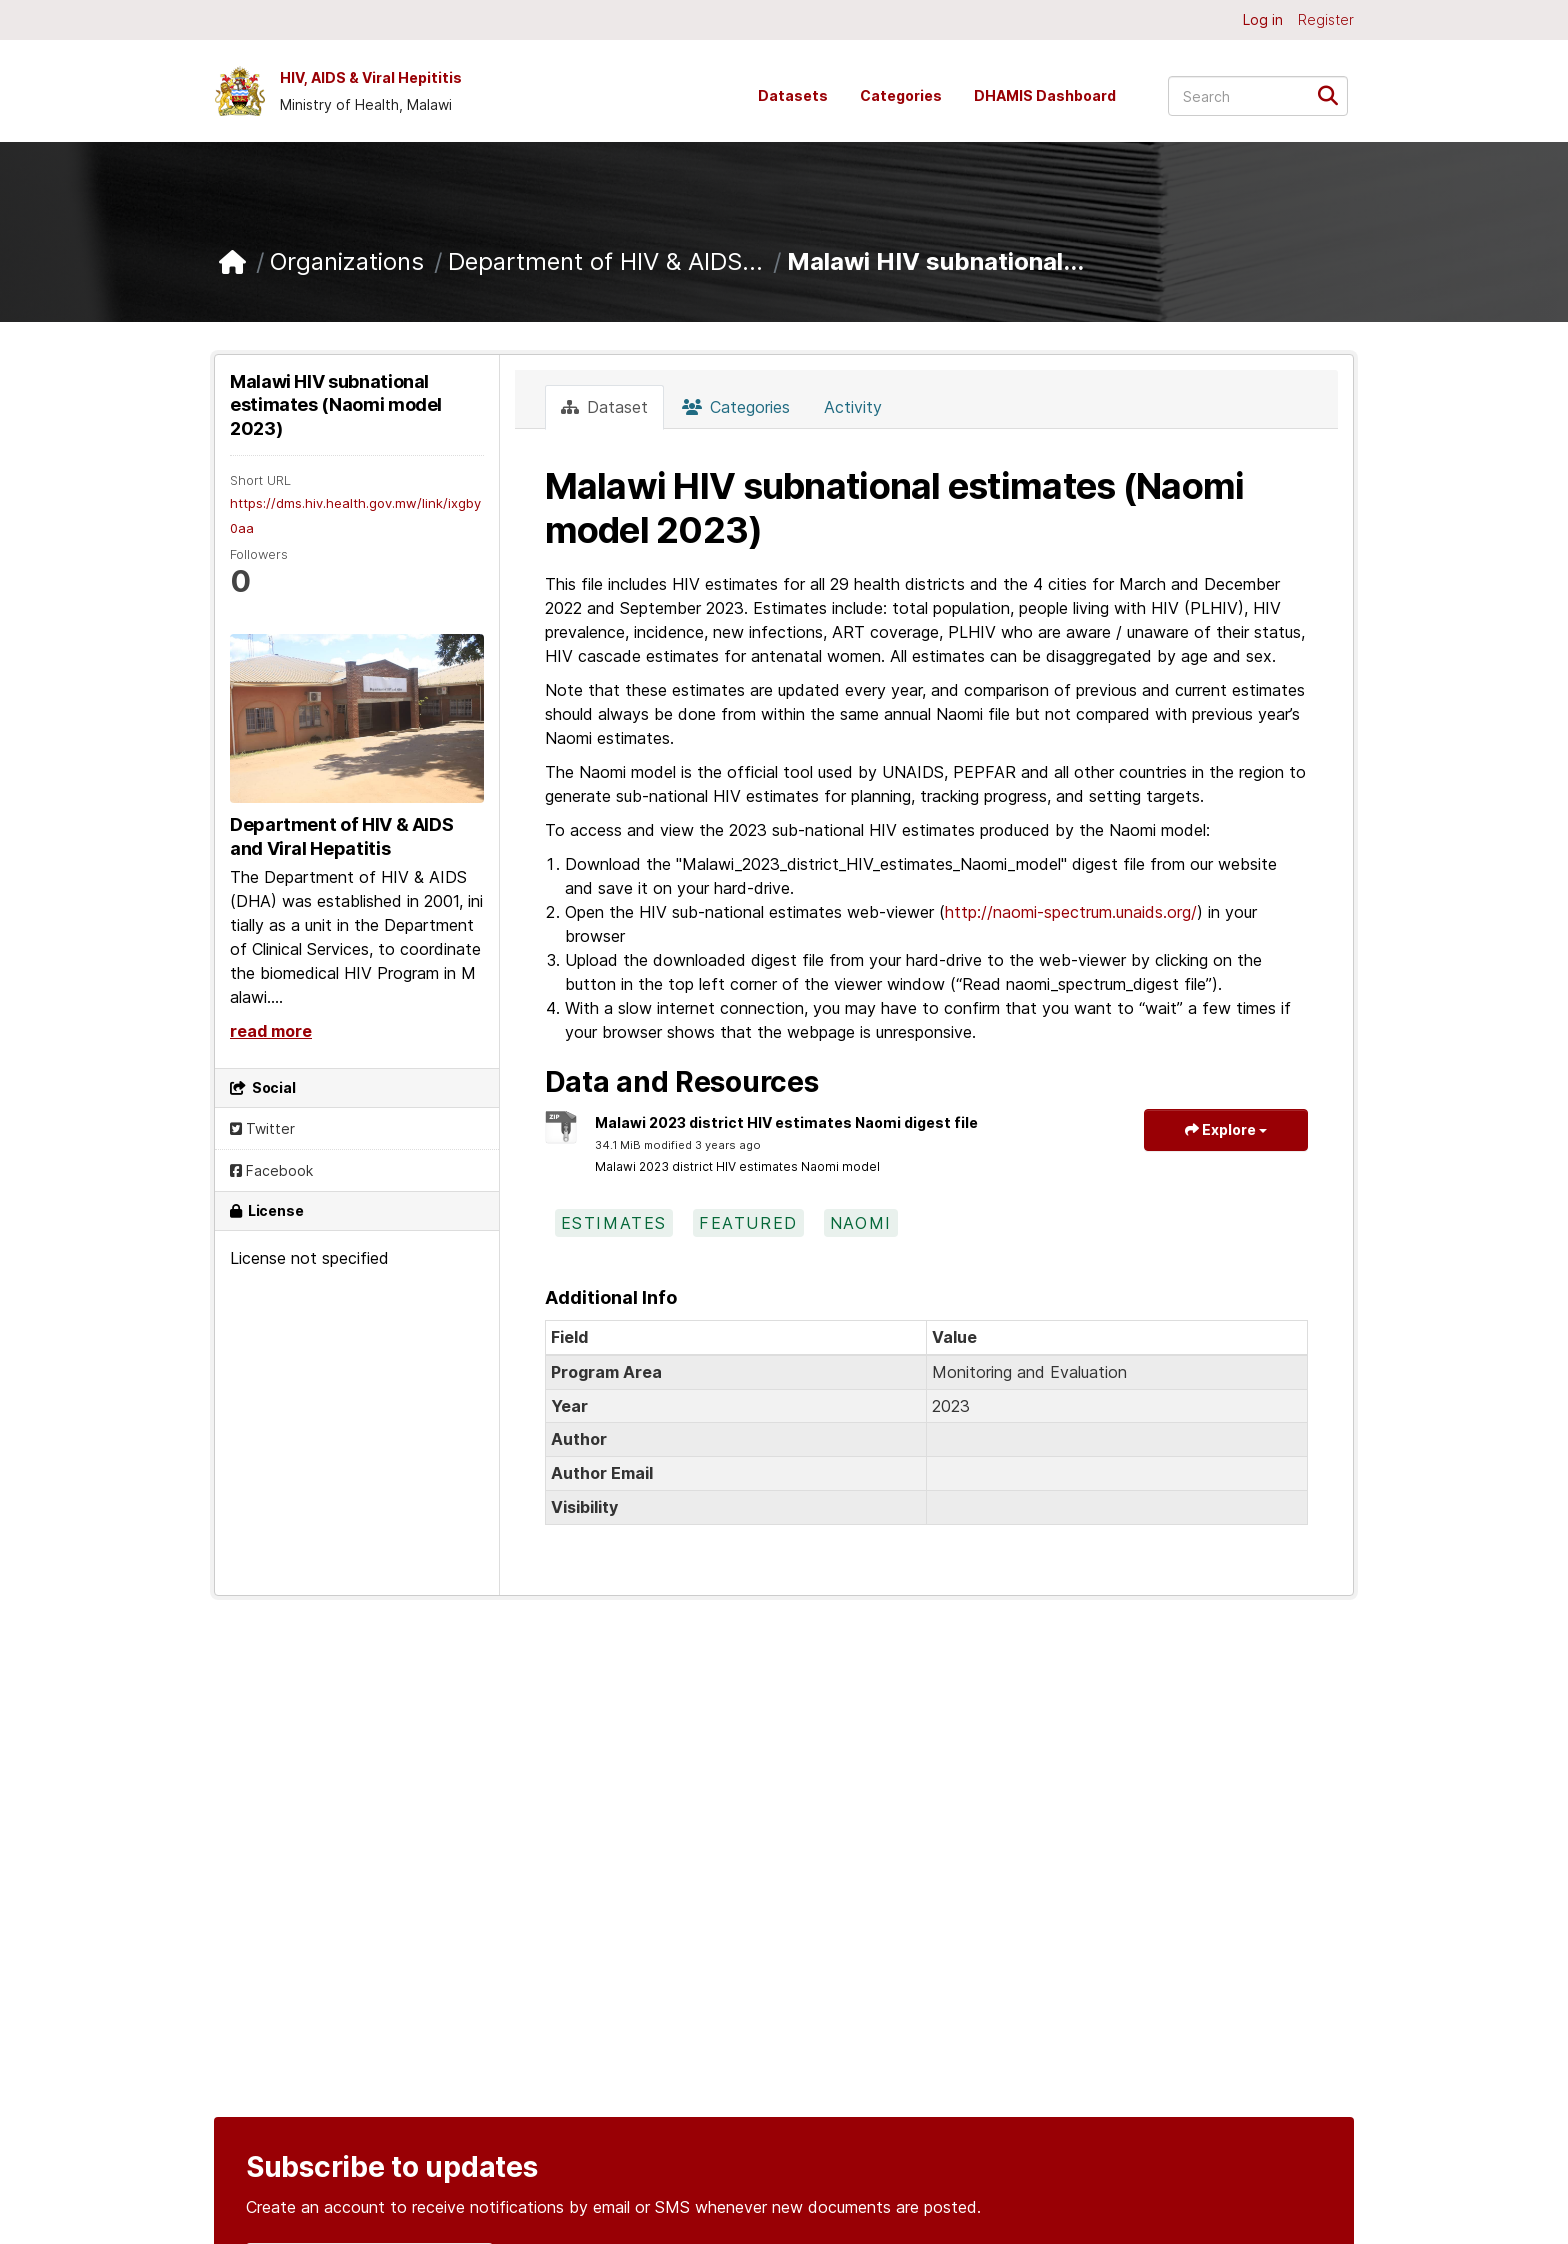 Image resolution: width=1568 pixels, height=2244 pixels. I want to click on Log in, so click(1263, 19).